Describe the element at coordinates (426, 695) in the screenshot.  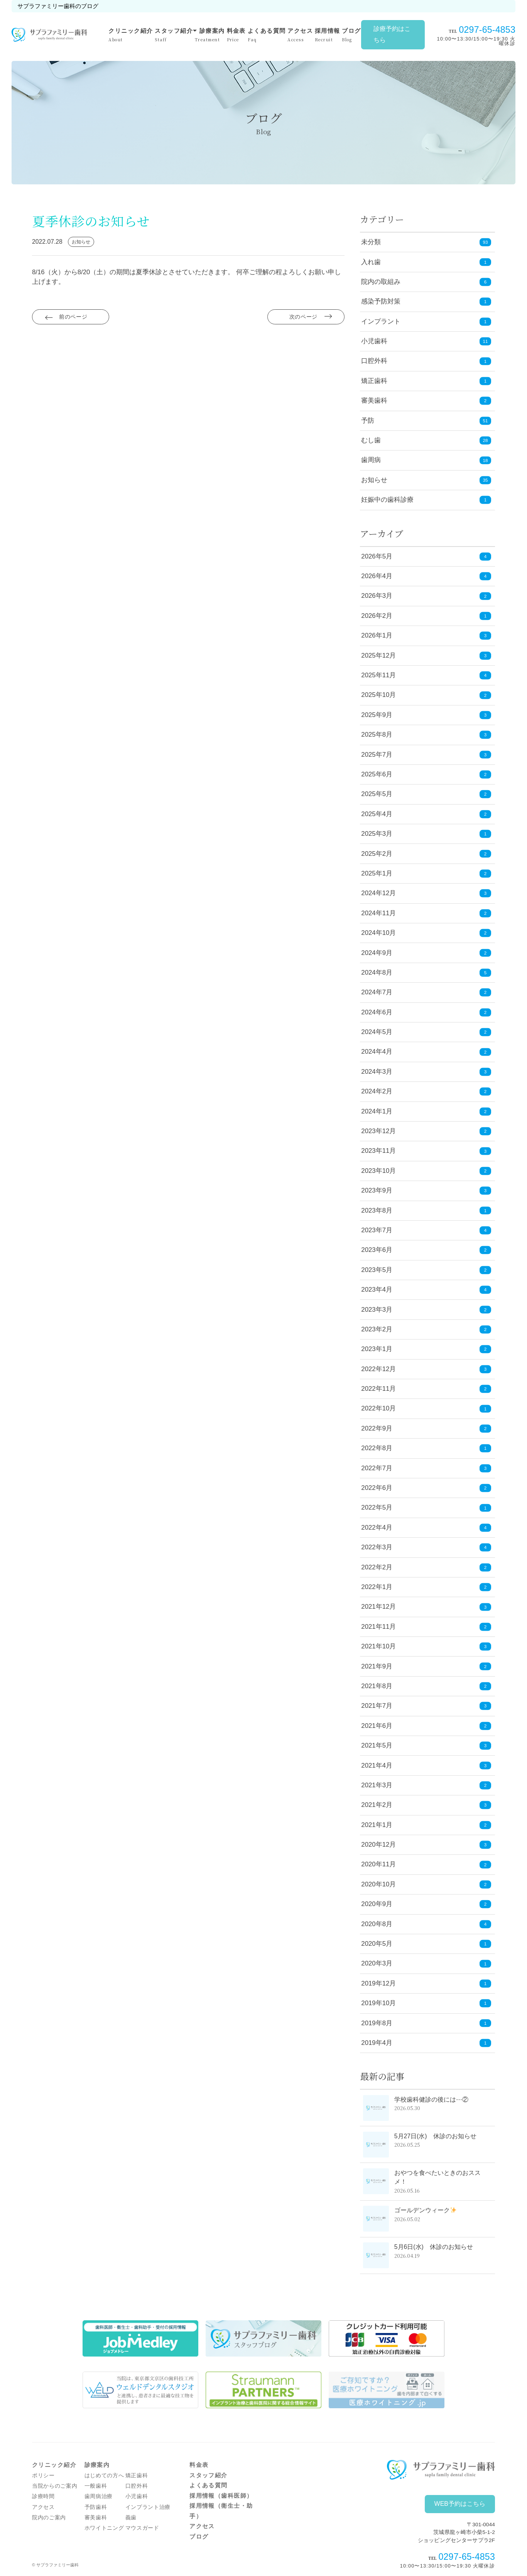
I see `2025年10月` at that location.